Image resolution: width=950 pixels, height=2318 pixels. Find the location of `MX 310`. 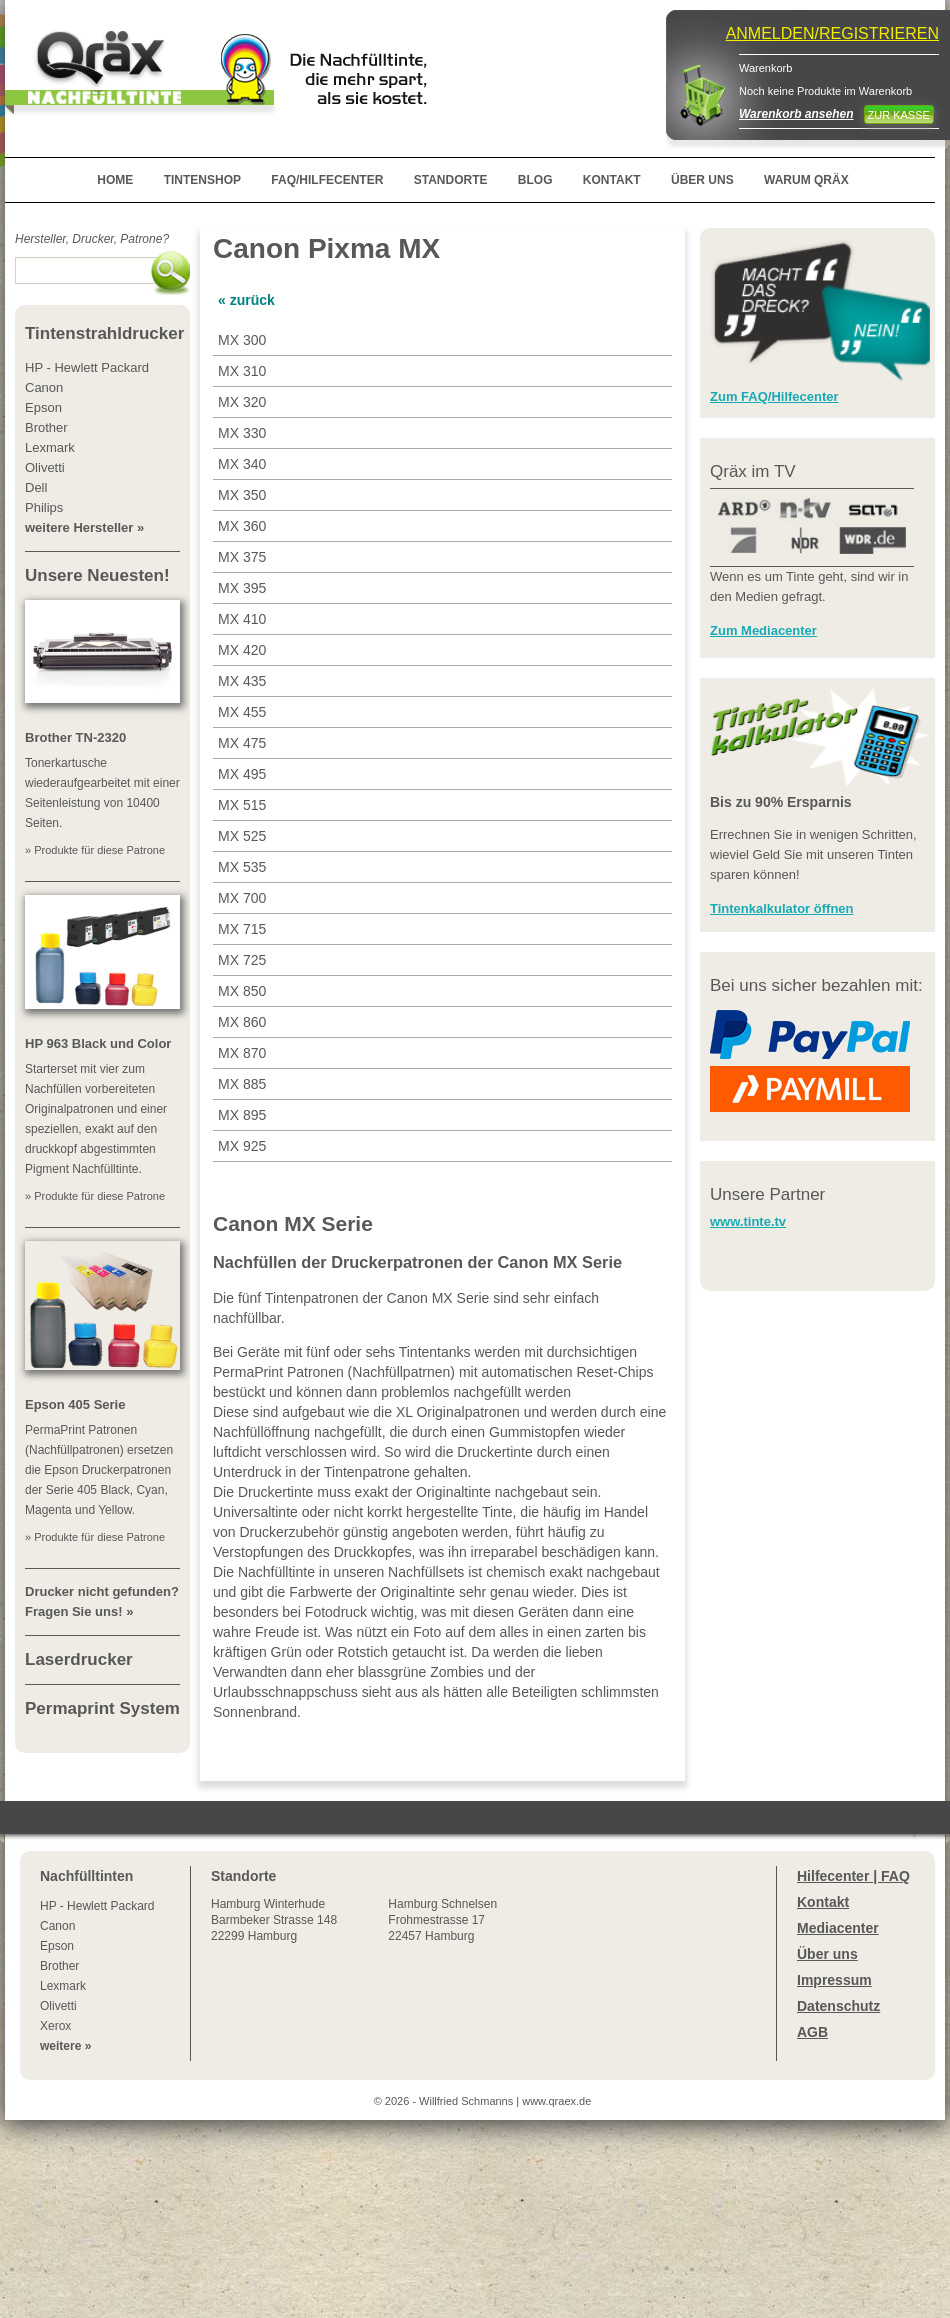

MX 310 is located at coordinates (242, 371).